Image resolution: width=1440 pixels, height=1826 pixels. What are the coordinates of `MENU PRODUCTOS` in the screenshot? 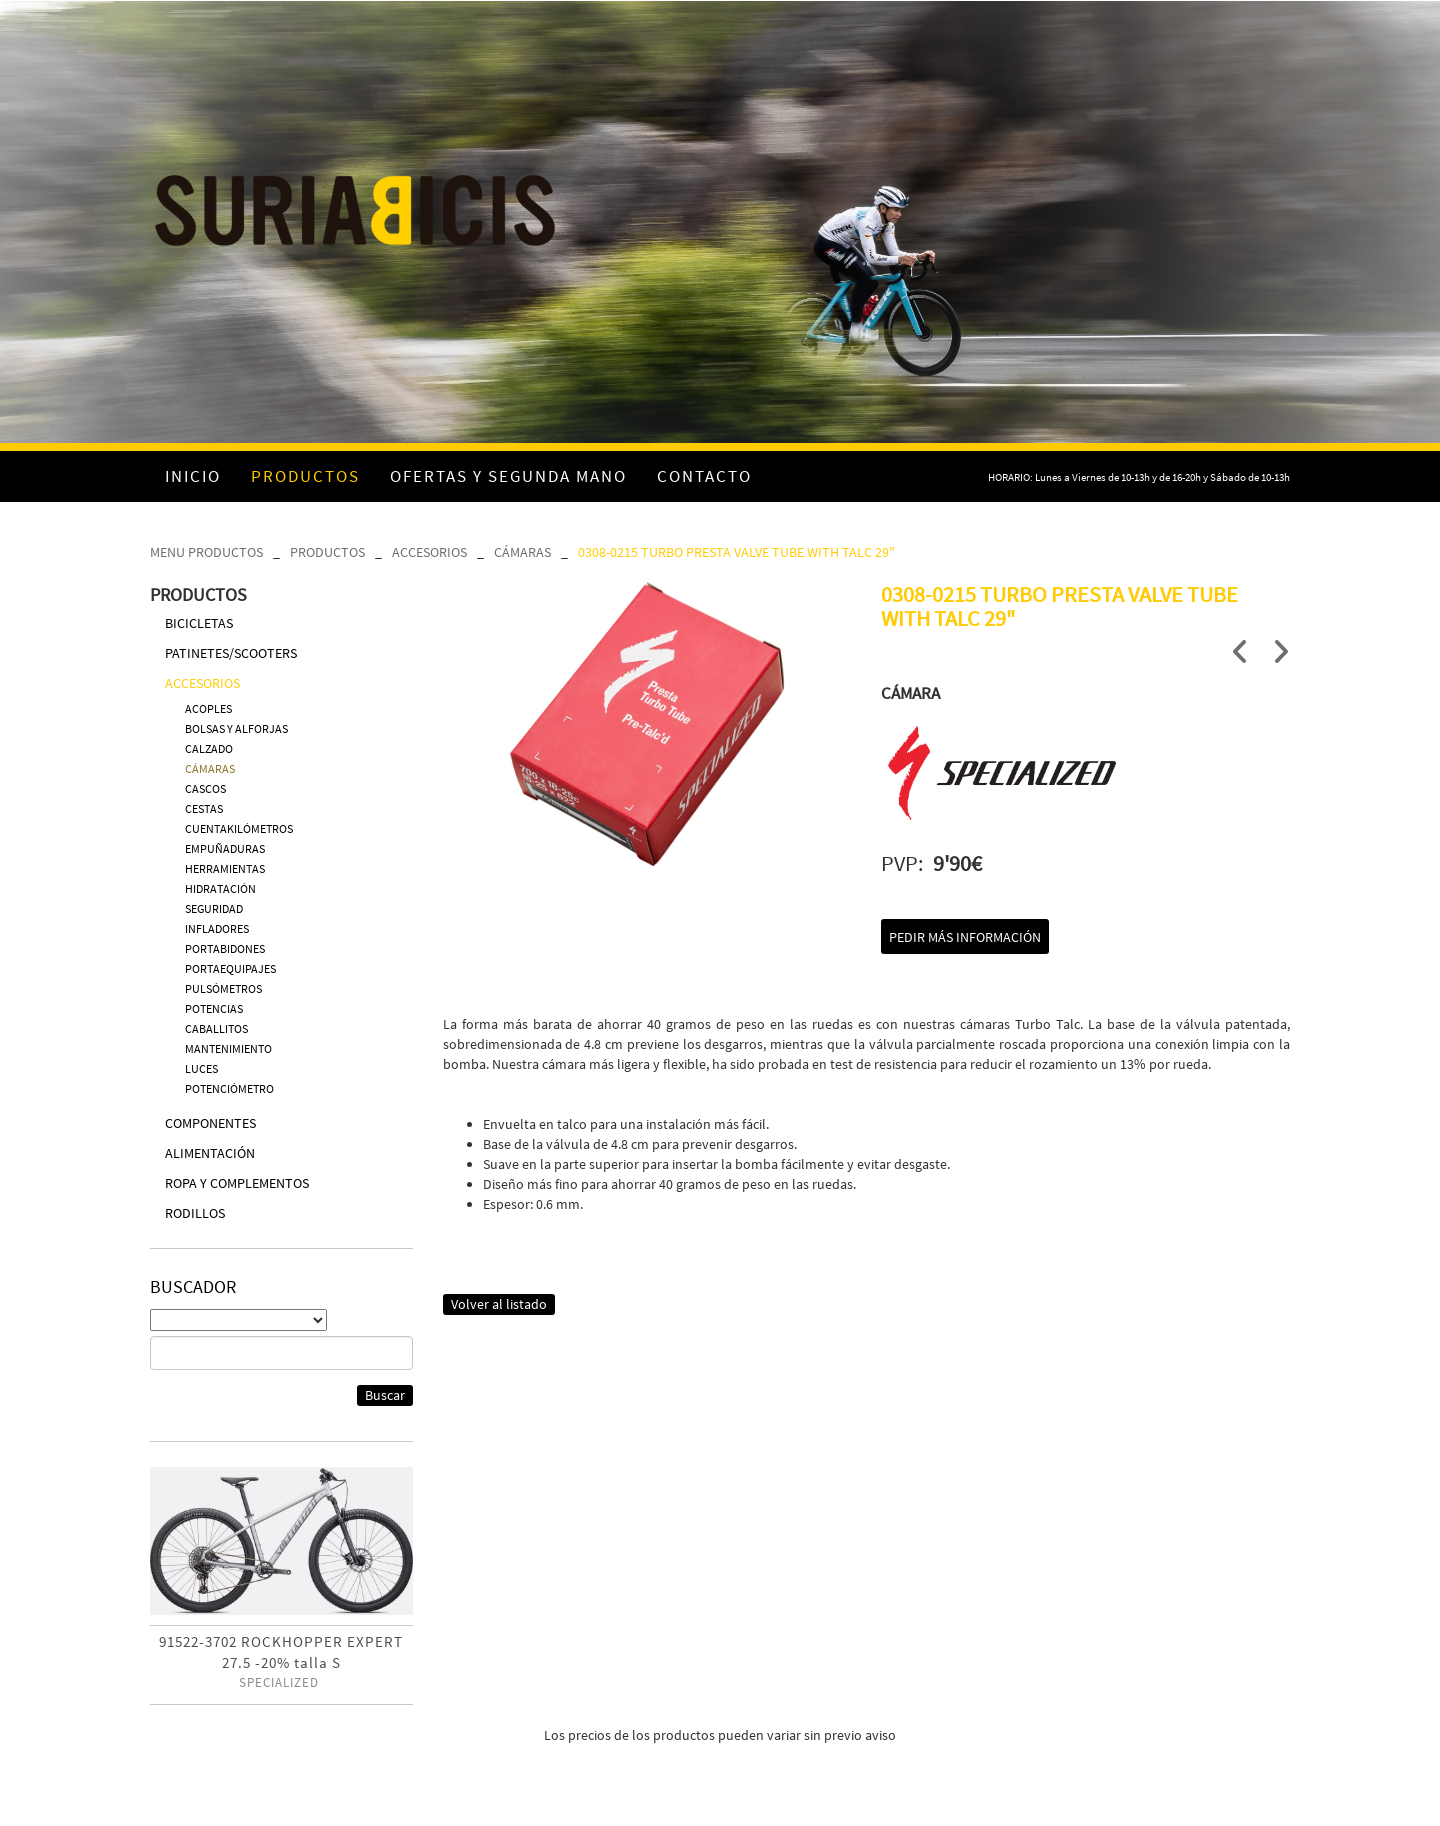 It's located at (206, 552).